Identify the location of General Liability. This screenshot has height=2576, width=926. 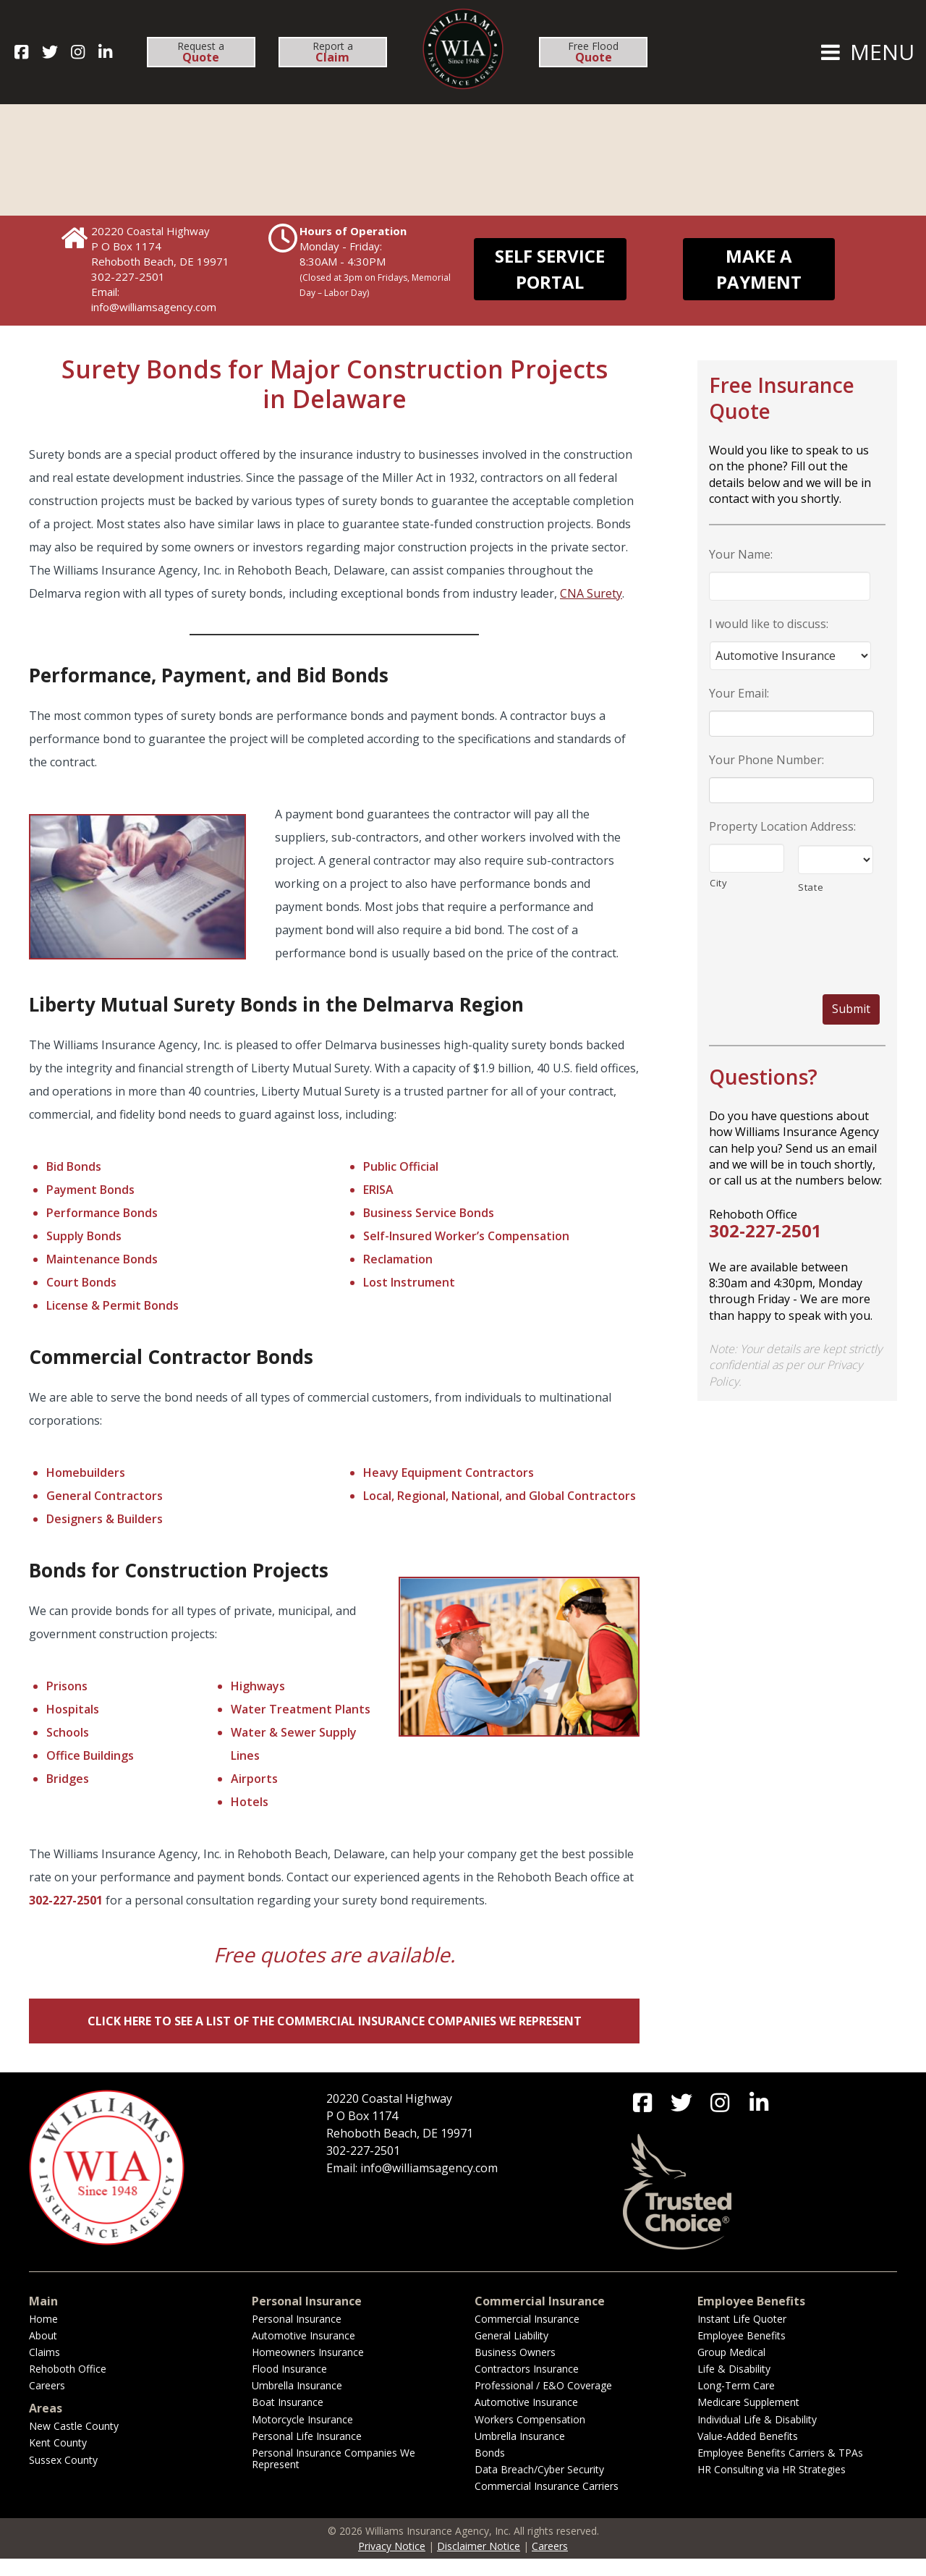
(511, 2353).